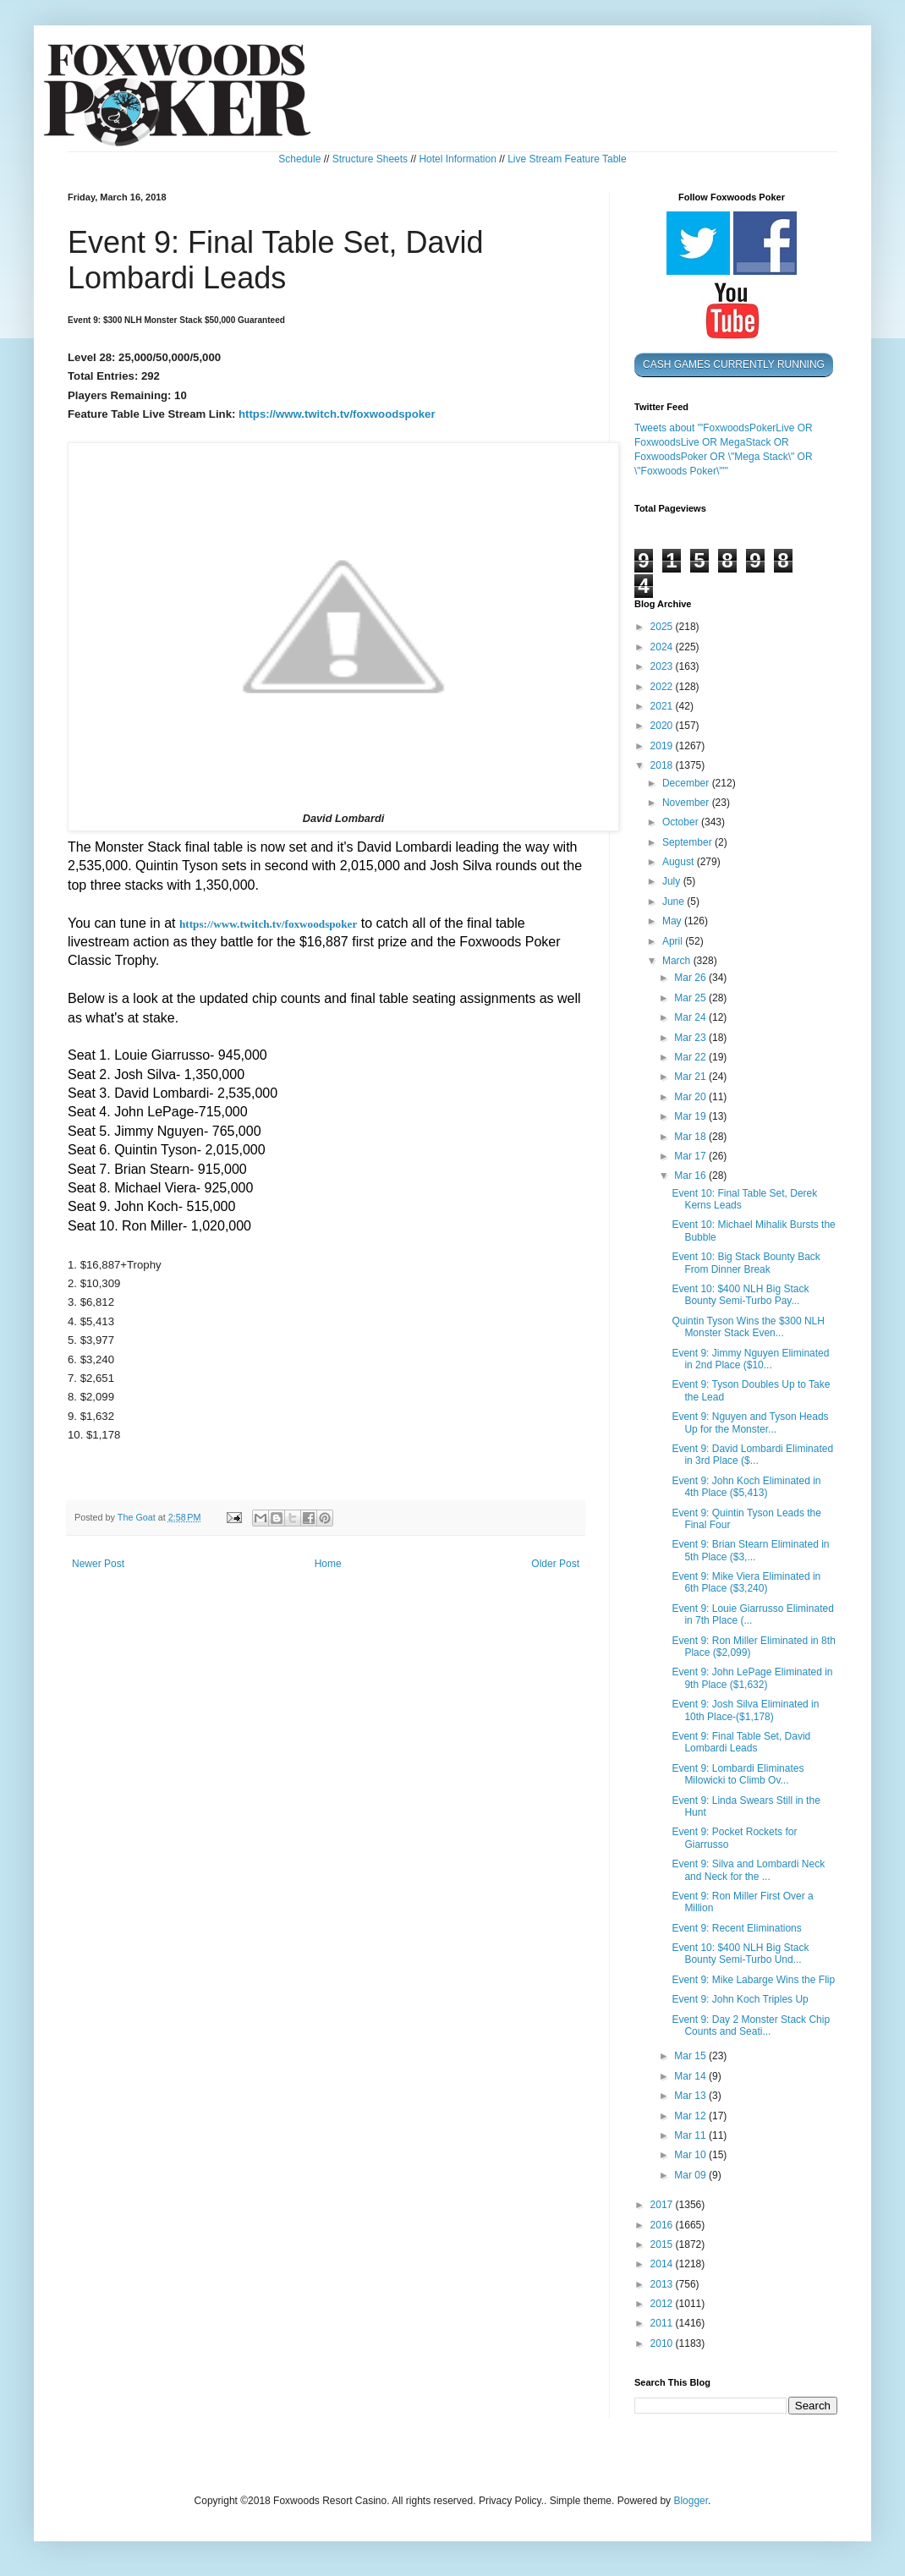 Image resolution: width=905 pixels, height=2576 pixels. I want to click on April, so click(673, 941).